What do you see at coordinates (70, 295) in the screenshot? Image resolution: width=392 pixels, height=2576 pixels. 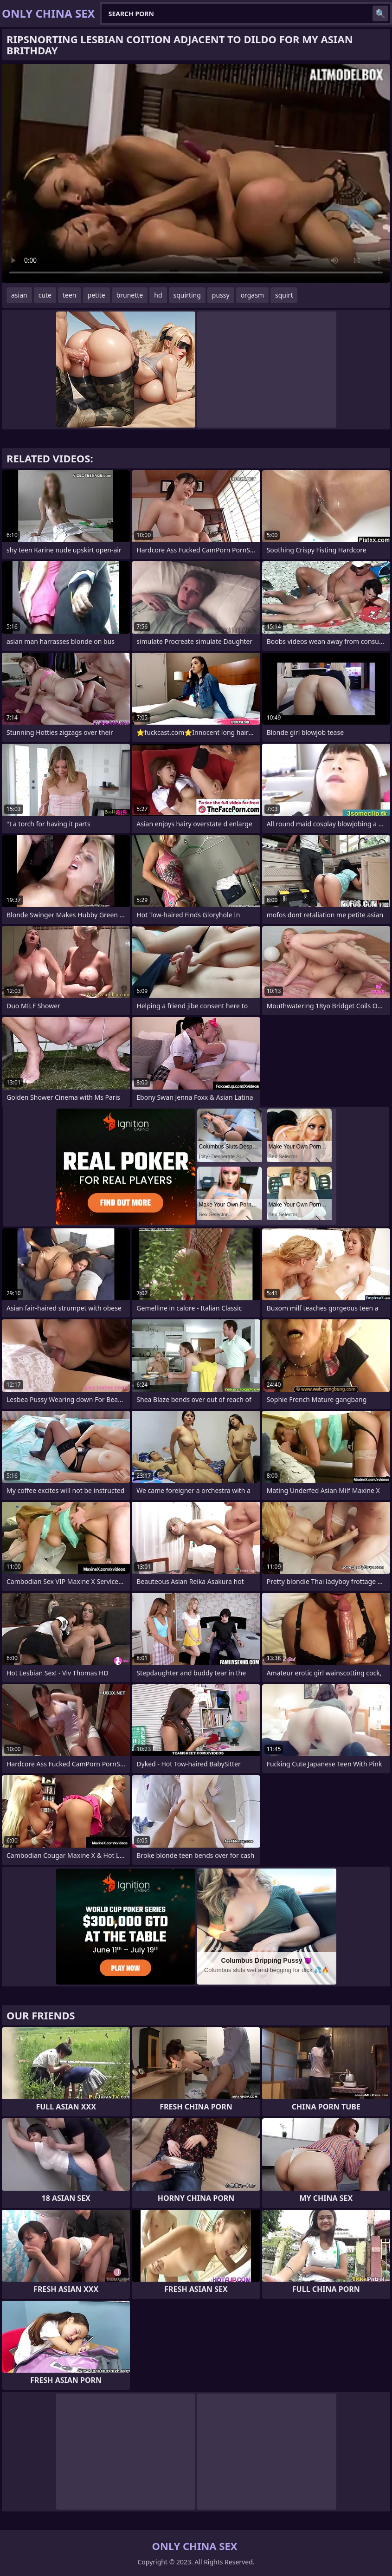 I see `teen` at bounding box center [70, 295].